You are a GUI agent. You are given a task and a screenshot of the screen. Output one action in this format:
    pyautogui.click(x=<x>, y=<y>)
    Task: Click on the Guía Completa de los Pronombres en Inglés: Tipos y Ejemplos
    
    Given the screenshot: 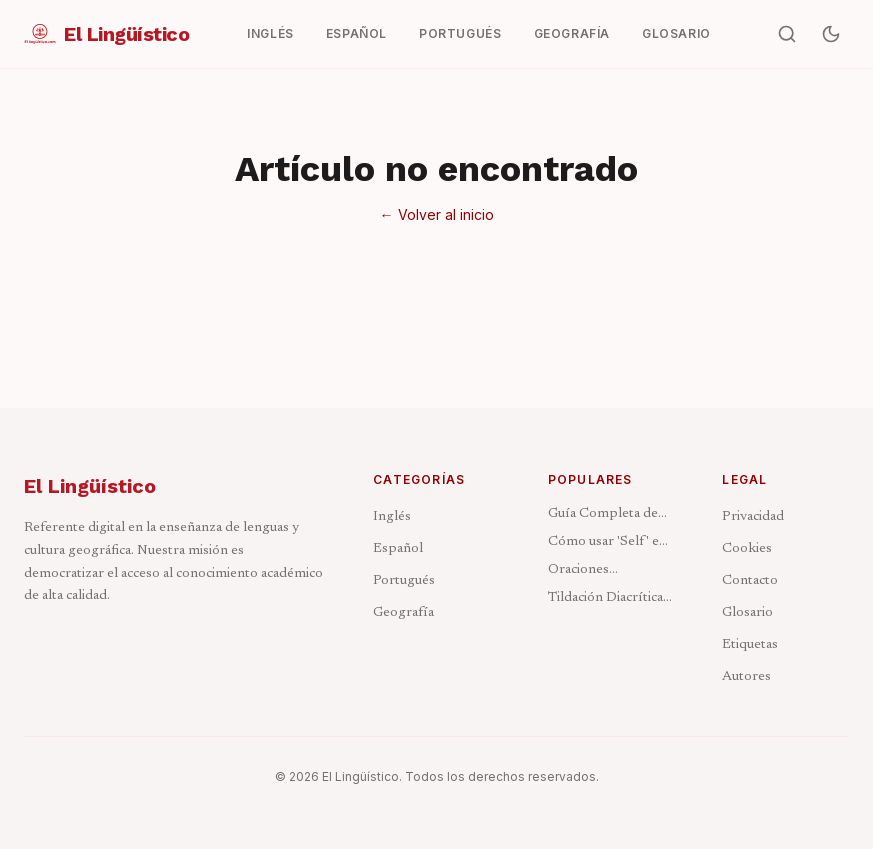 What is the action you would take?
    pyautogui.click(x=606, y=515)
    